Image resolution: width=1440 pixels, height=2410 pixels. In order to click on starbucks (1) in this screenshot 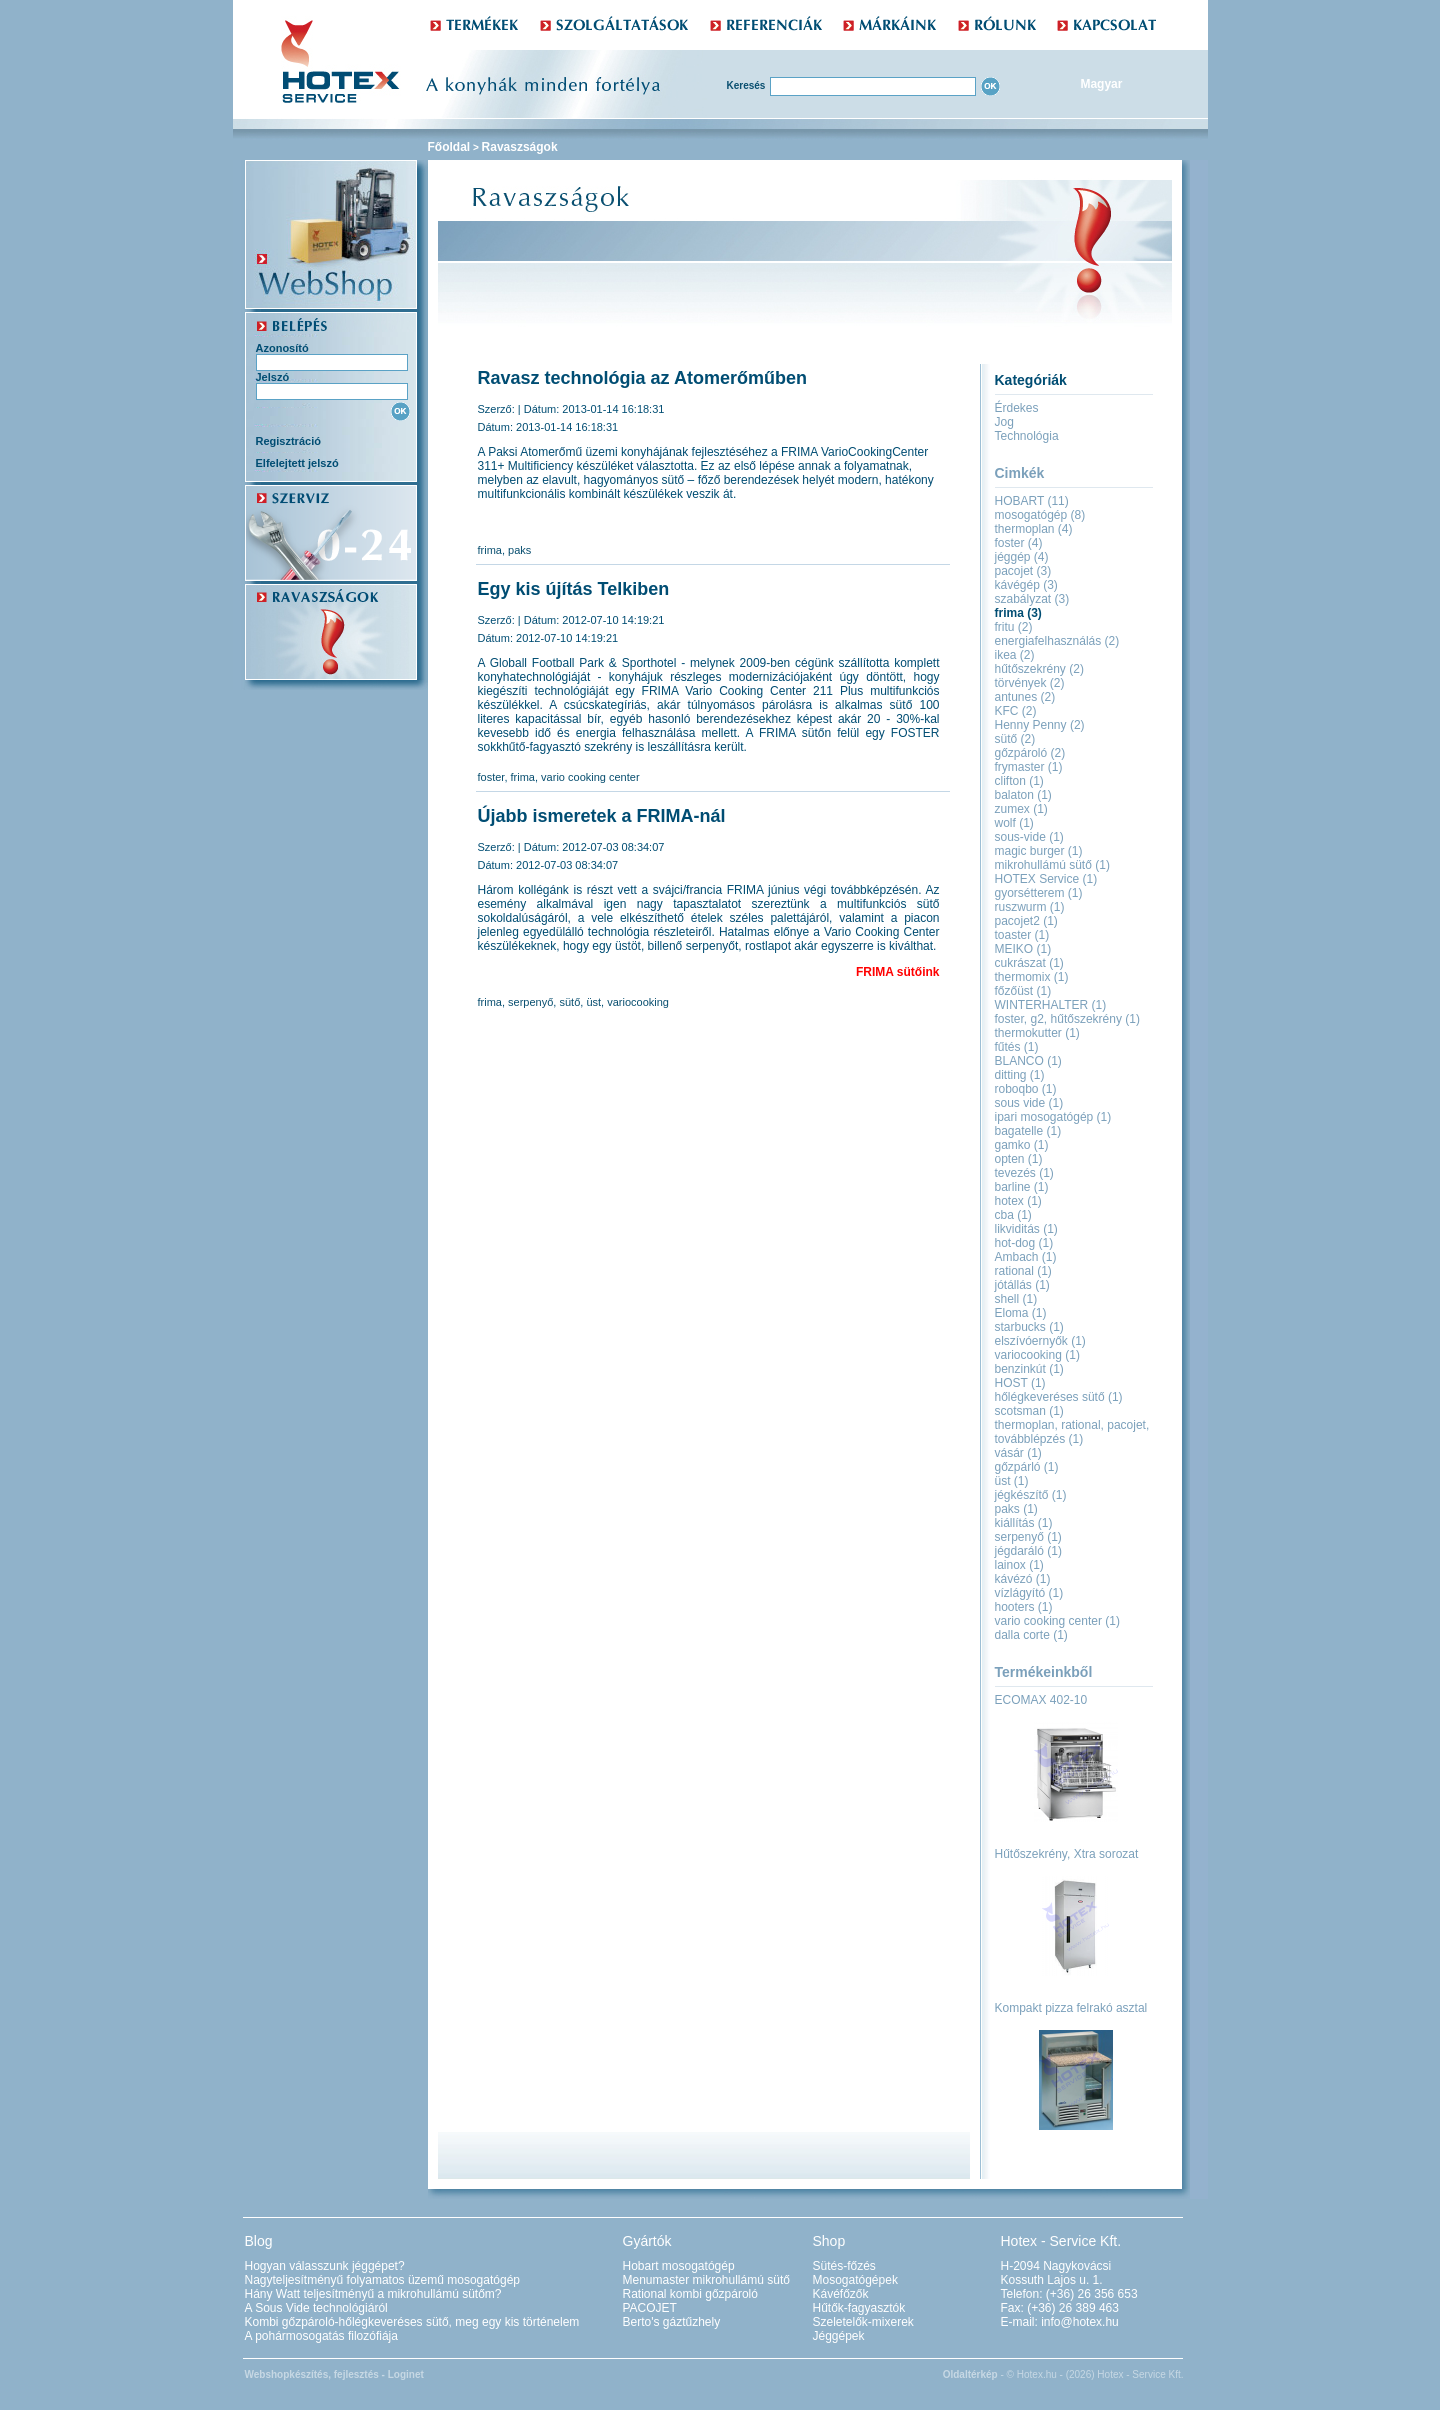, I will do `click(1029, 1327)`.